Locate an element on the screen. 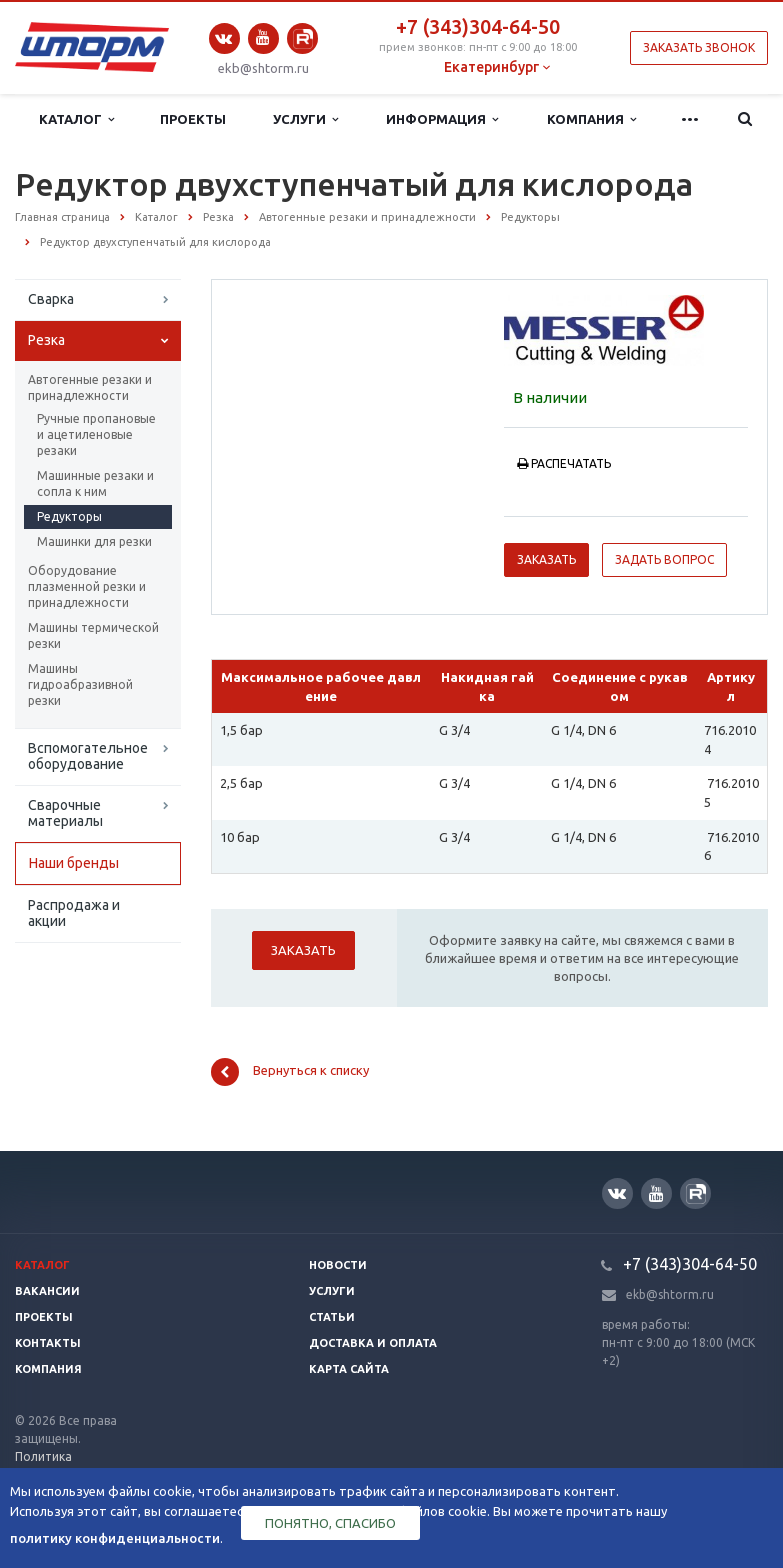 Image resolution: width=783 pixels, height=1568 pixels. Вакансии is located at coordinates (47, 1291).